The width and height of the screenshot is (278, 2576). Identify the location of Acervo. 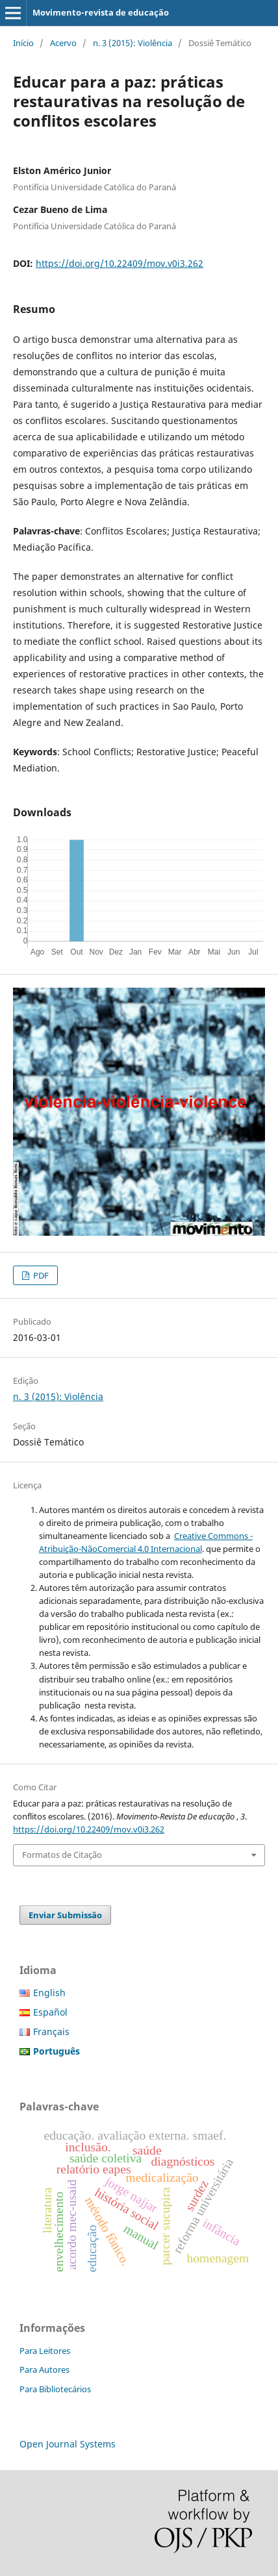
(63, 43).